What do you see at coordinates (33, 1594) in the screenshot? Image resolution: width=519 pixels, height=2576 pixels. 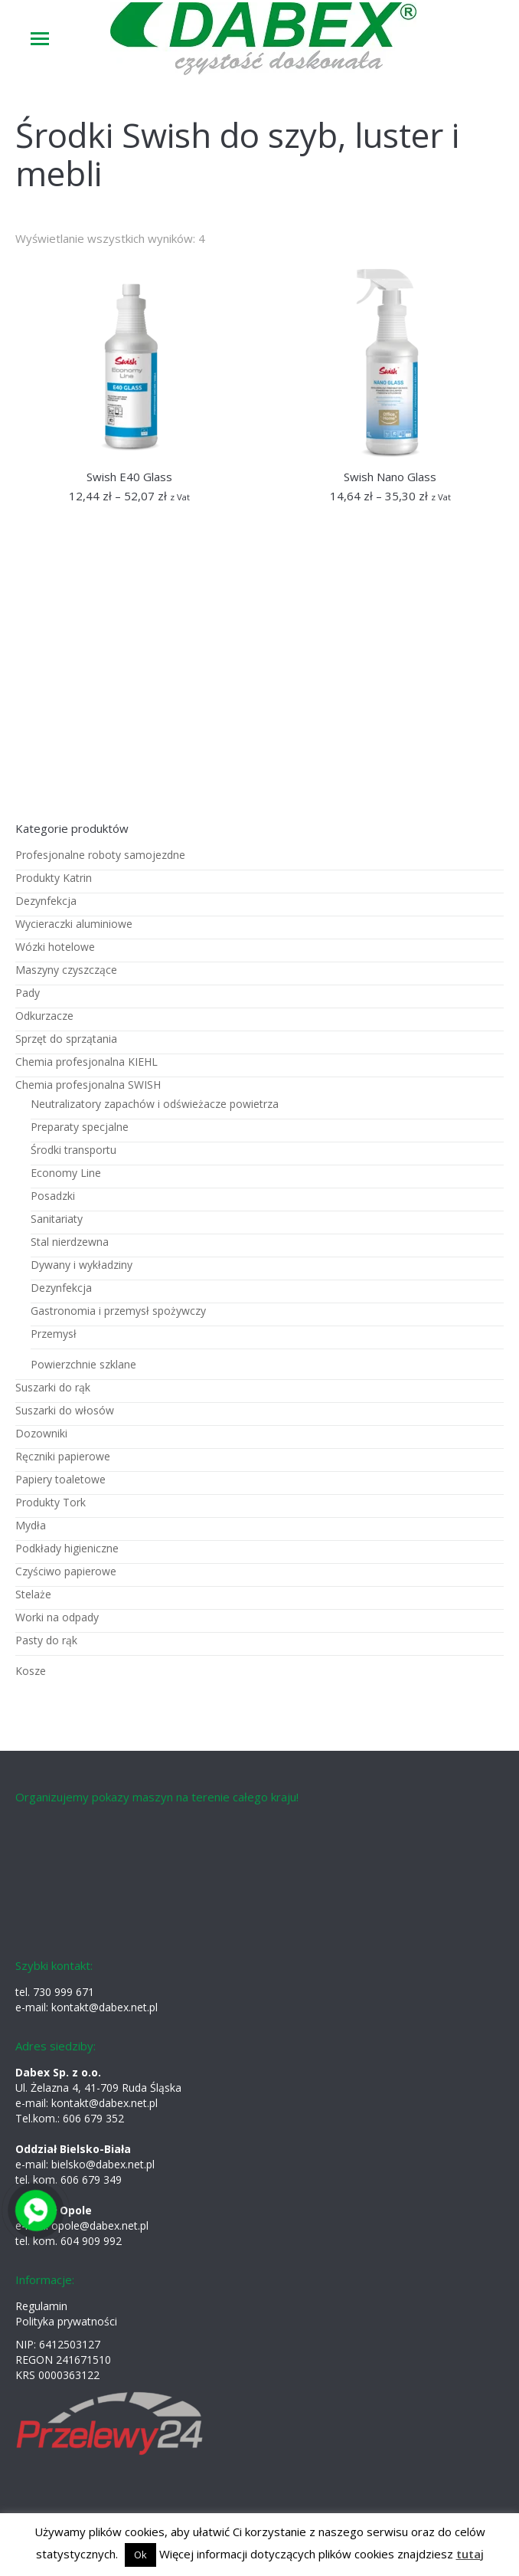 I see `Stelaże` at bounding box center [33, 1594].